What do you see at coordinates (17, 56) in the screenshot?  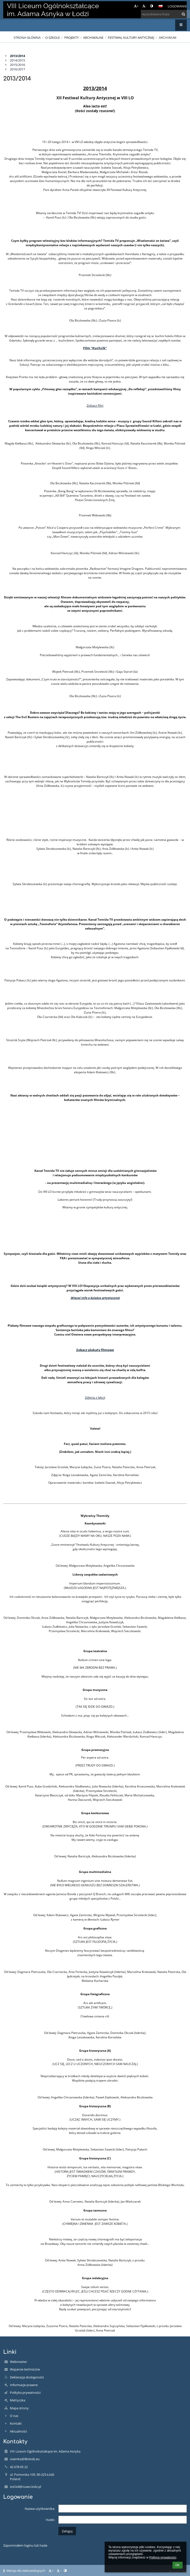 I see `2013/2014` at bounding box center [17, 56].